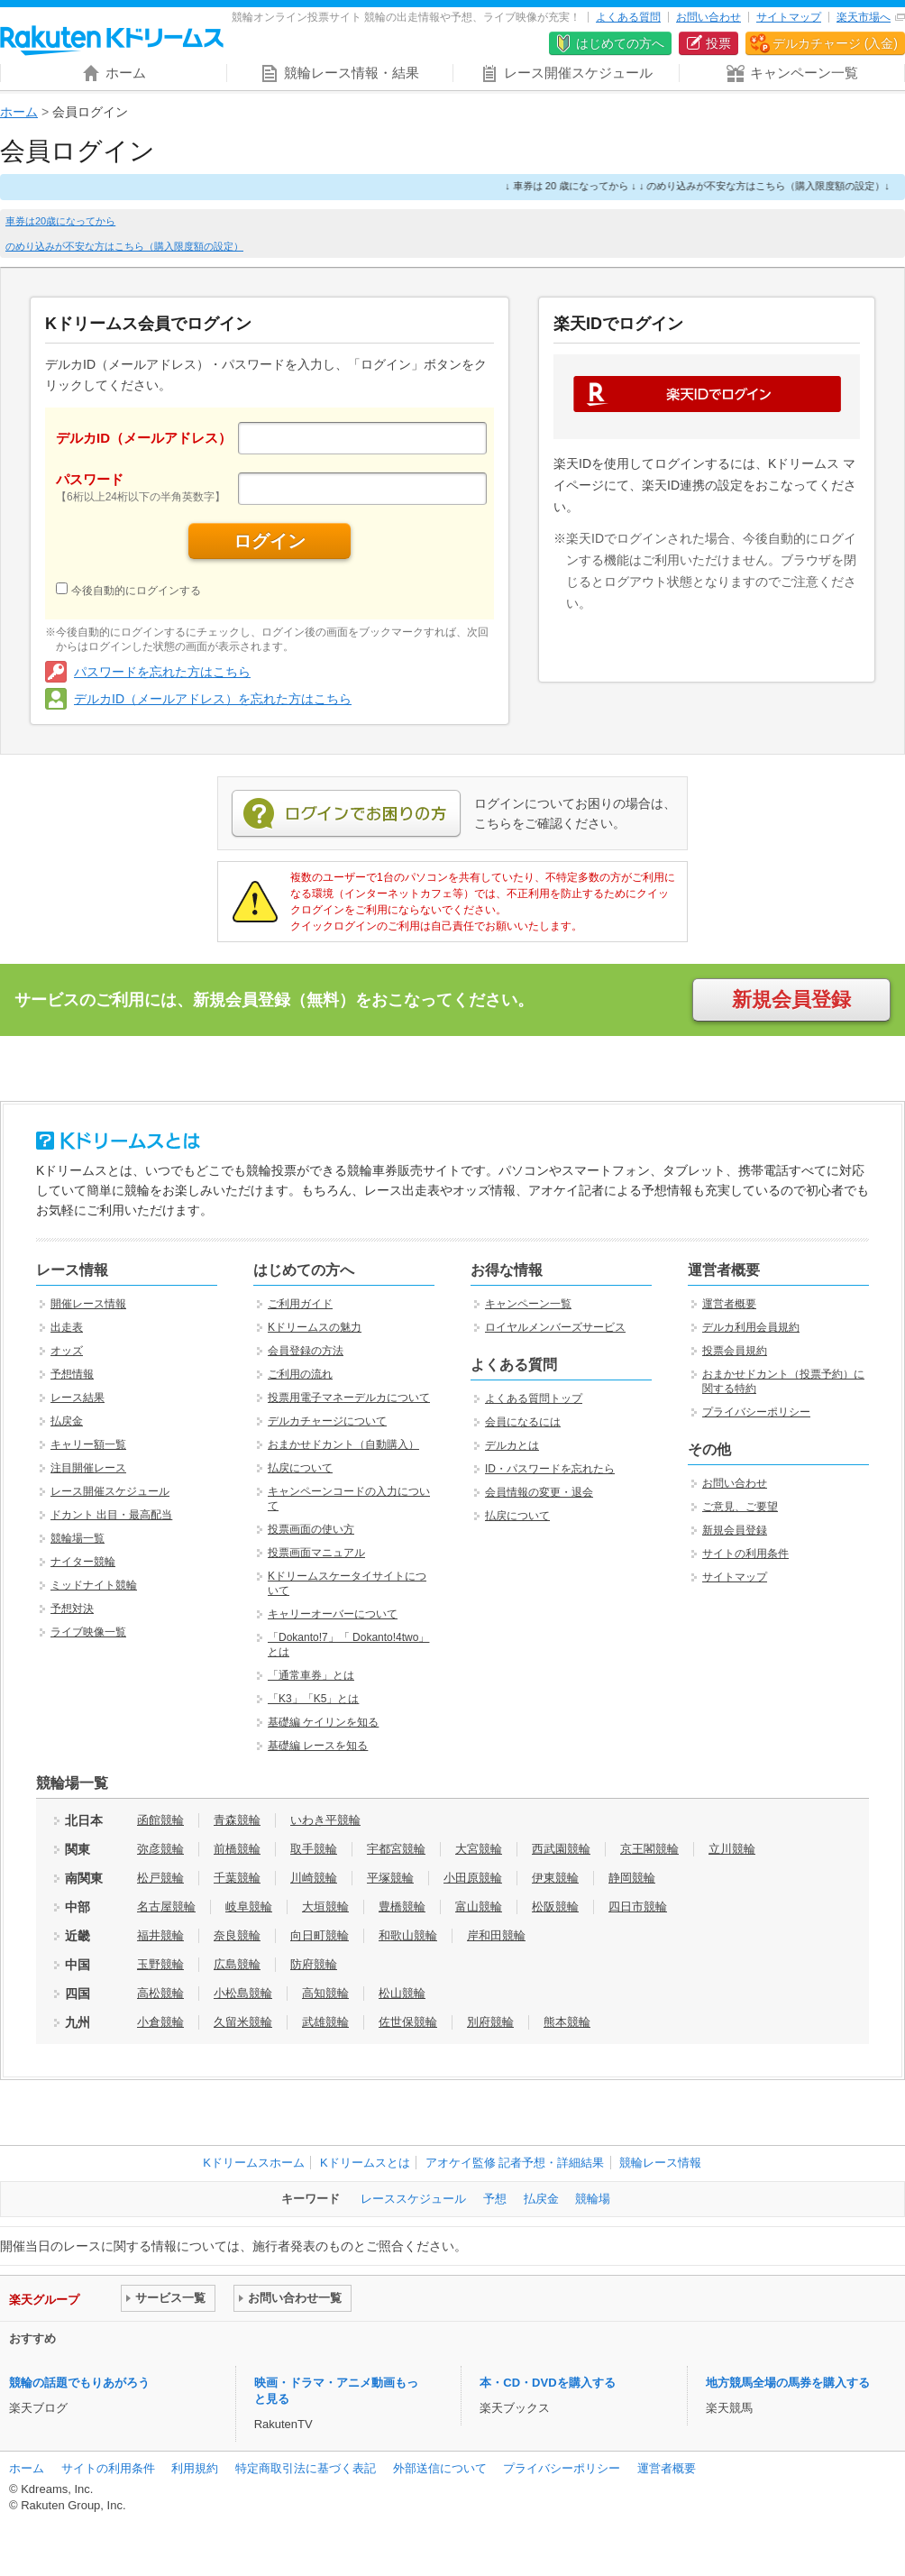 The image size is (905, 2576). Describe the element at coordinates (88, 1303) in the screenshot. I see `開催レース情報` at that location.